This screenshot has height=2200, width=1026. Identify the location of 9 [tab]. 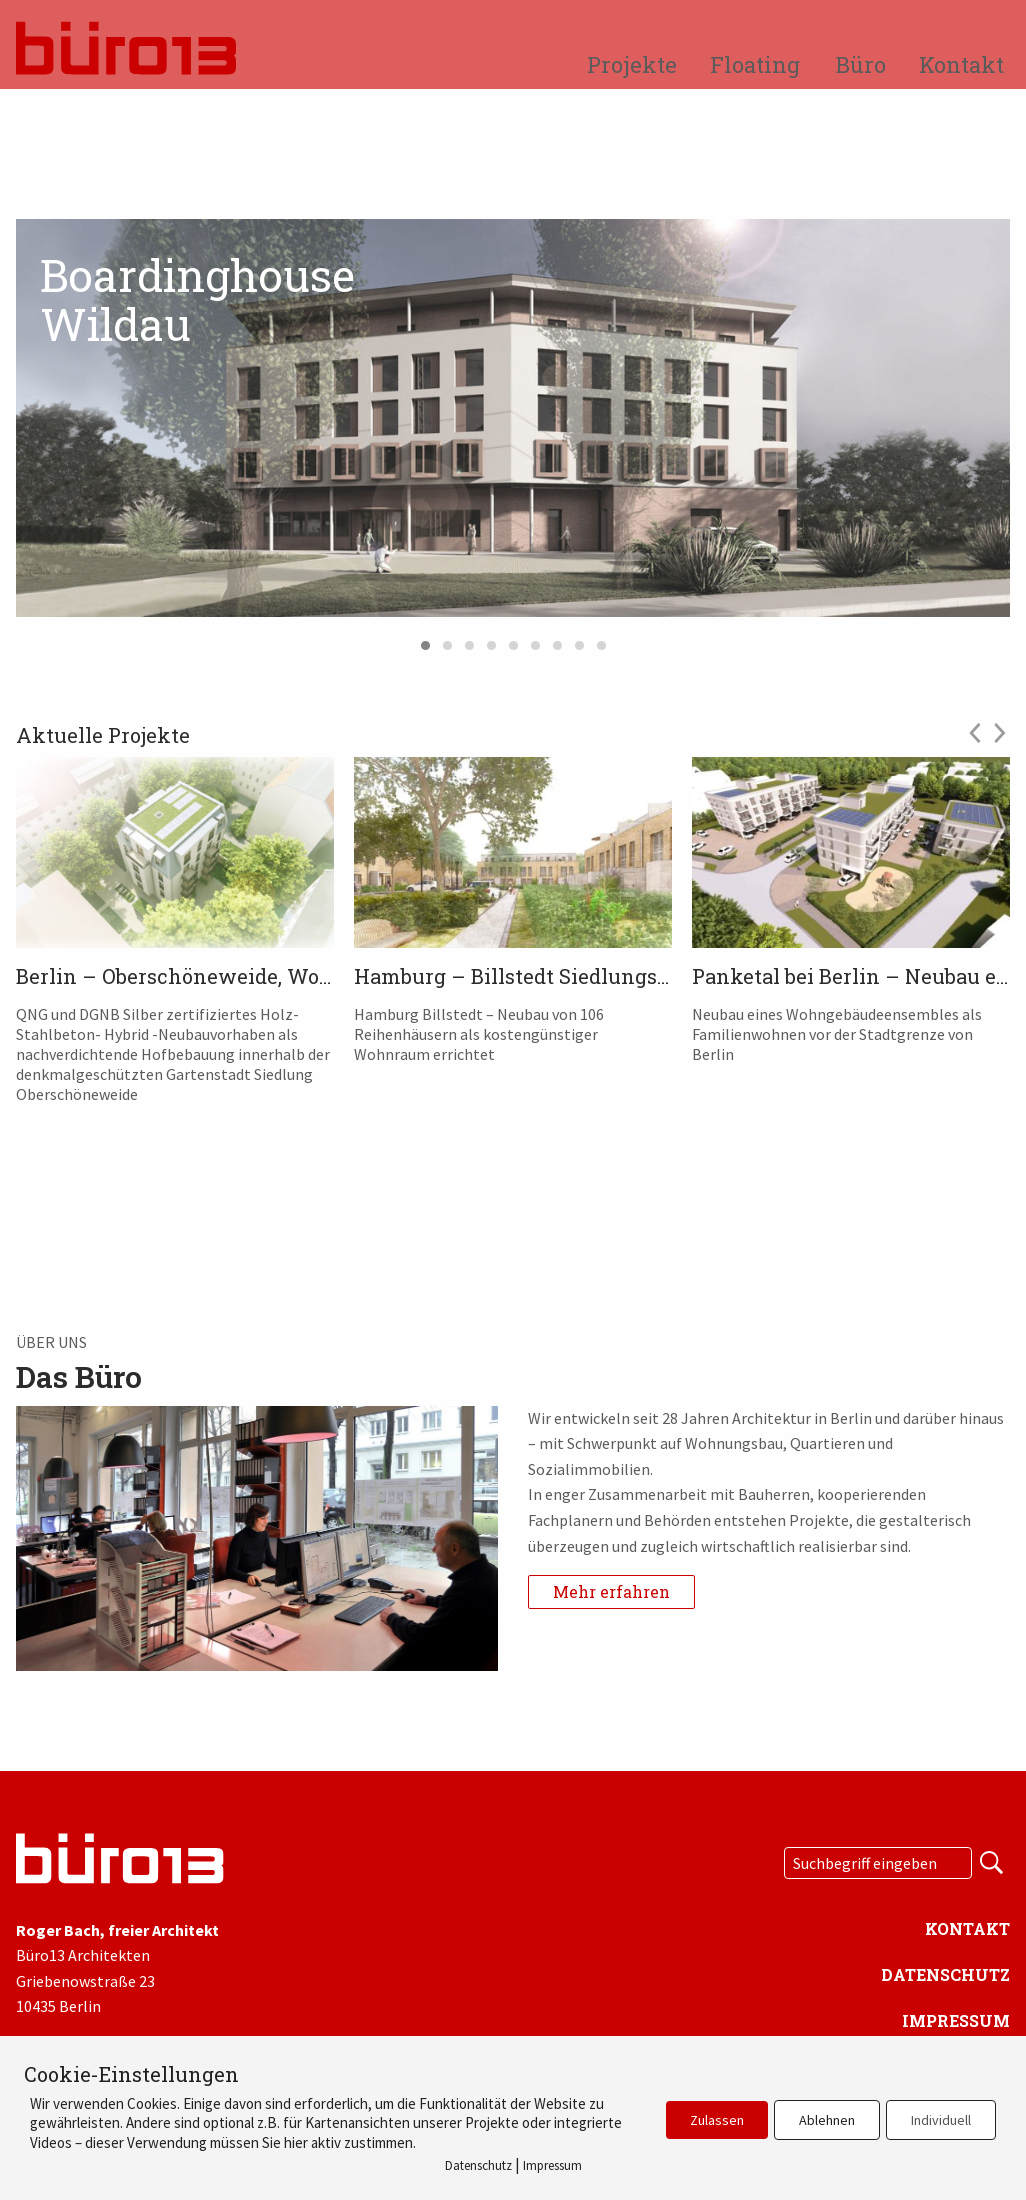
(601, 641).